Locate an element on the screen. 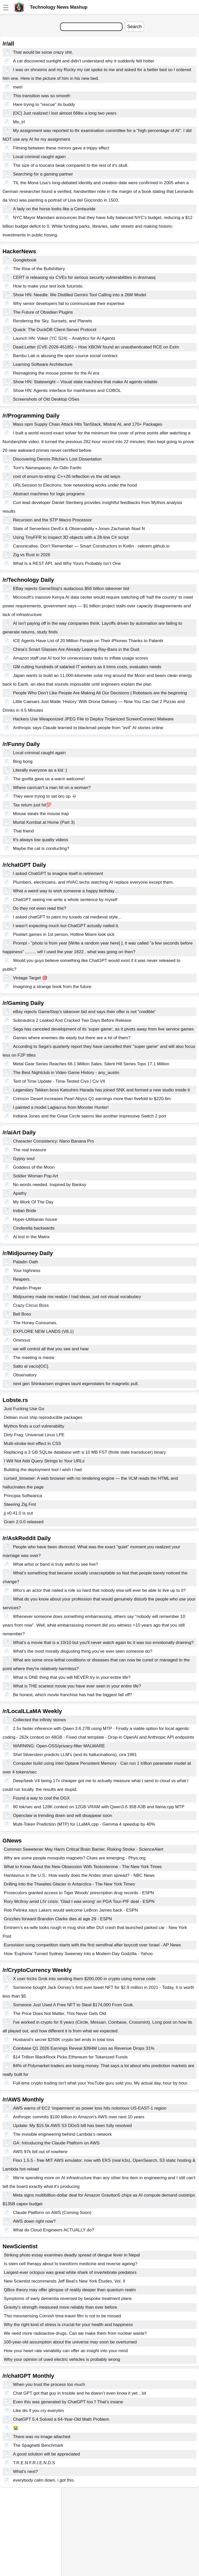 This screenshot has width=199, height=2576. Even this was generated by ChatGPT too？That‘s insane is located at coordinates (68, 2401).